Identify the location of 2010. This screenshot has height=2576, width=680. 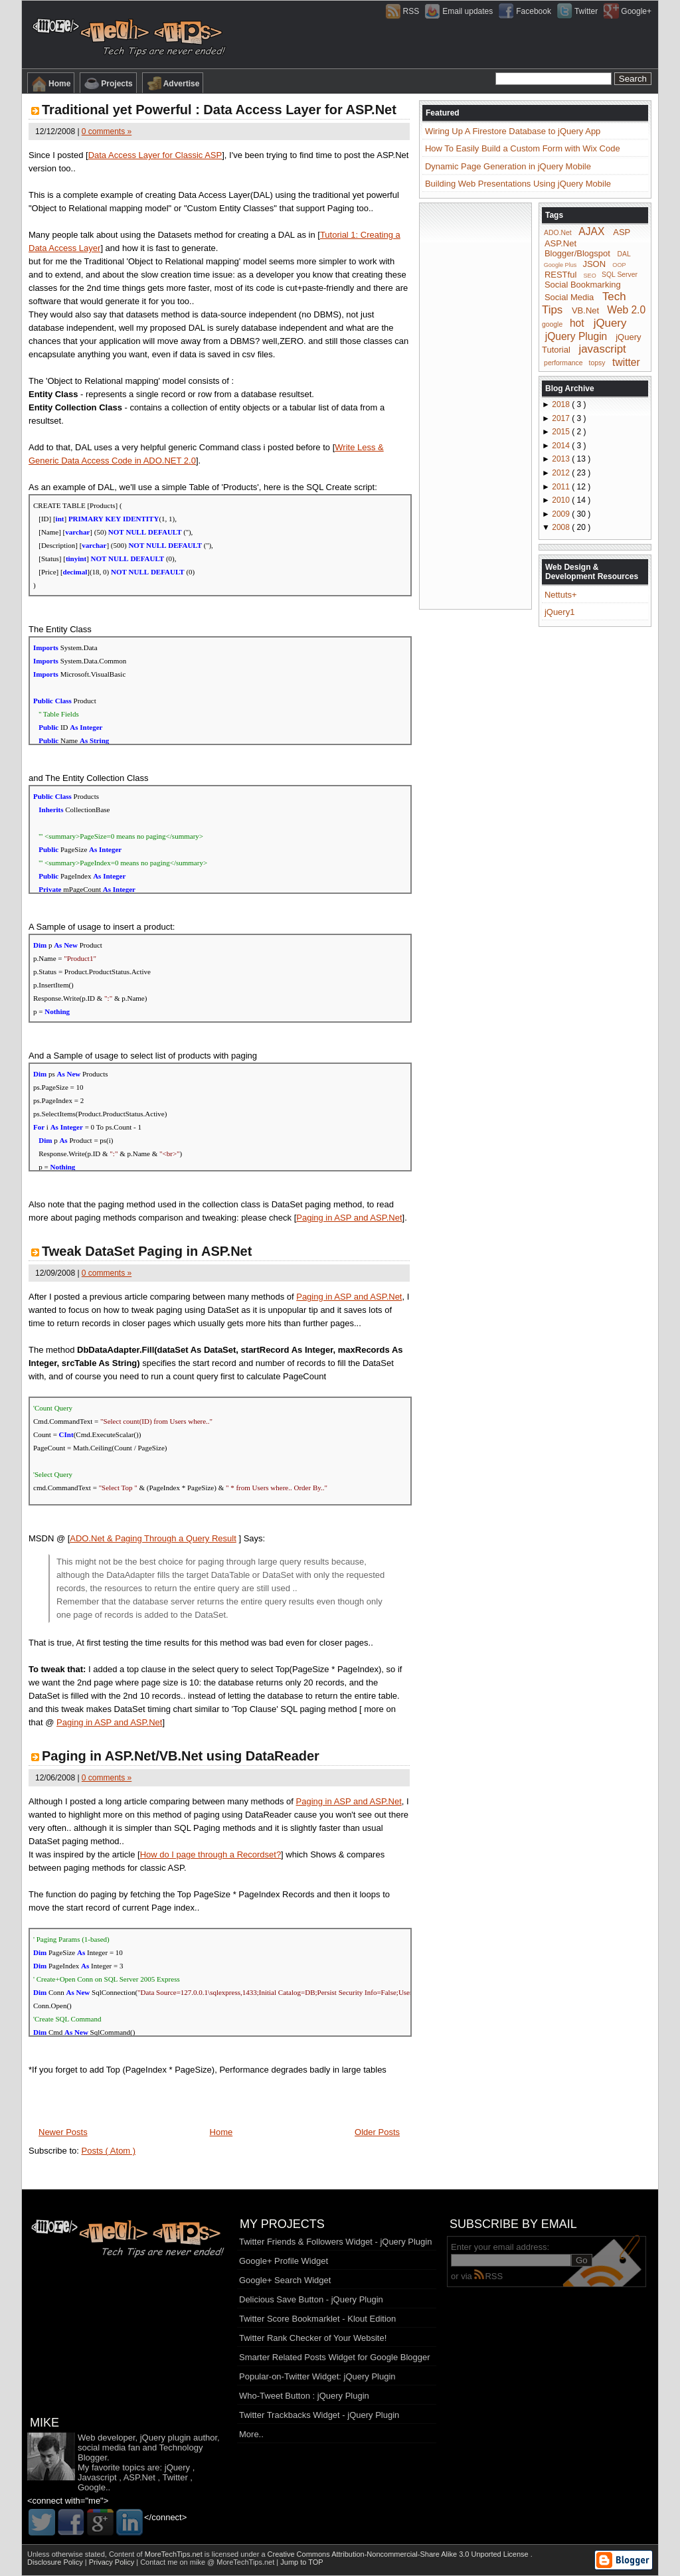
(562, 500).